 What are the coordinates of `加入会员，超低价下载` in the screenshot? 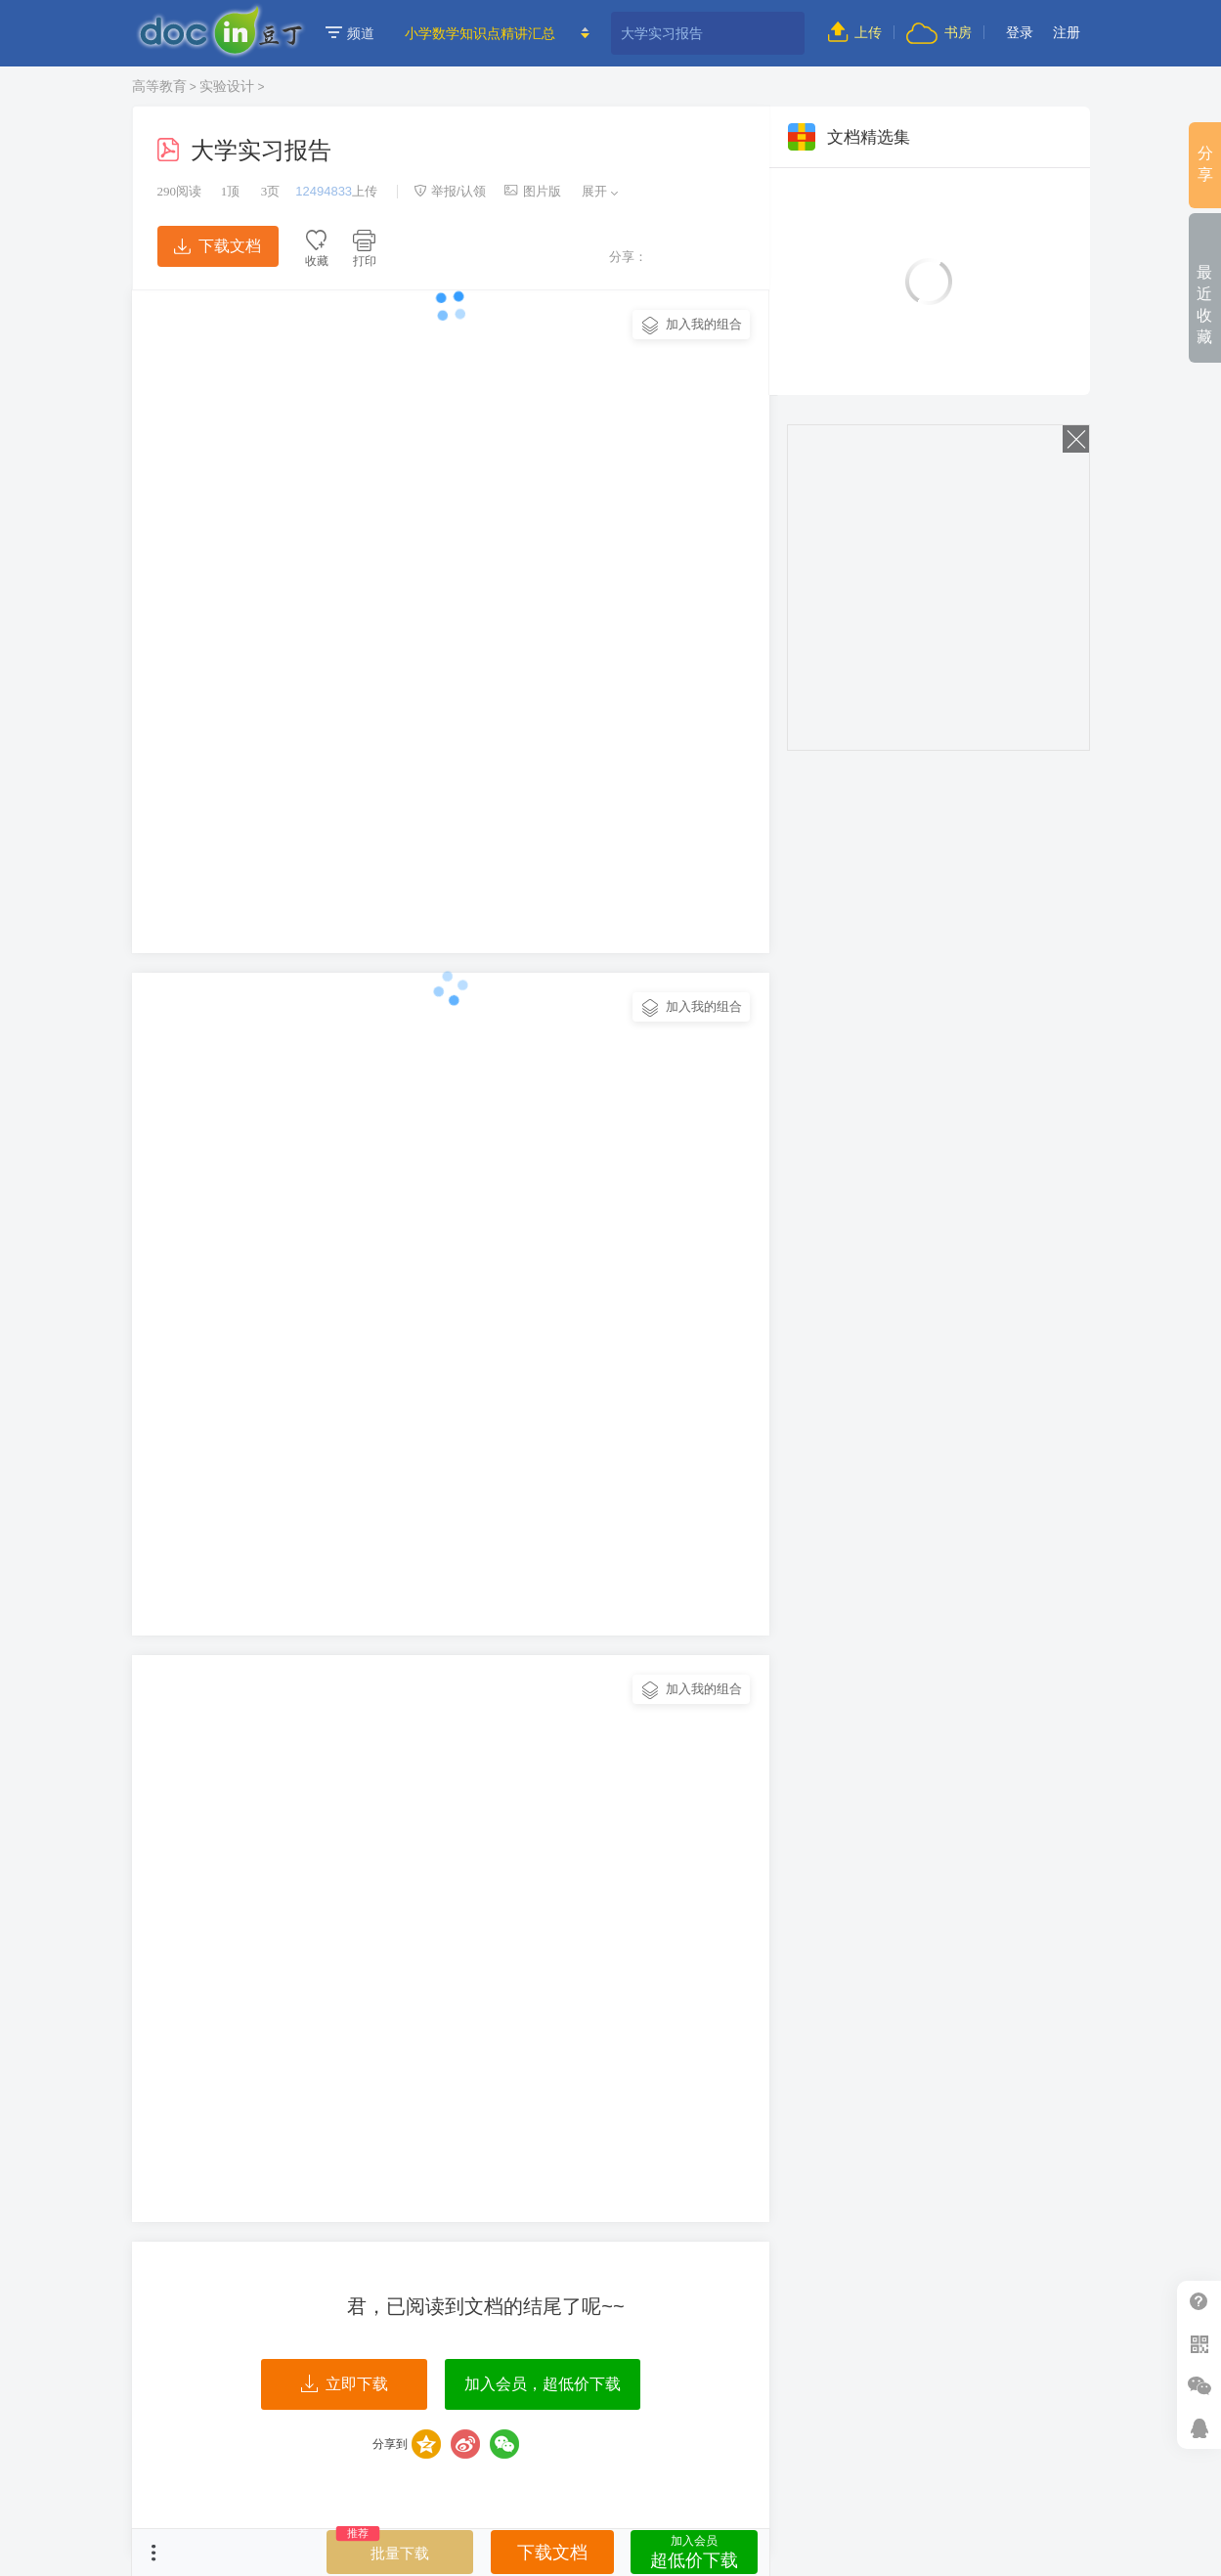 It's located at (542, 2384).